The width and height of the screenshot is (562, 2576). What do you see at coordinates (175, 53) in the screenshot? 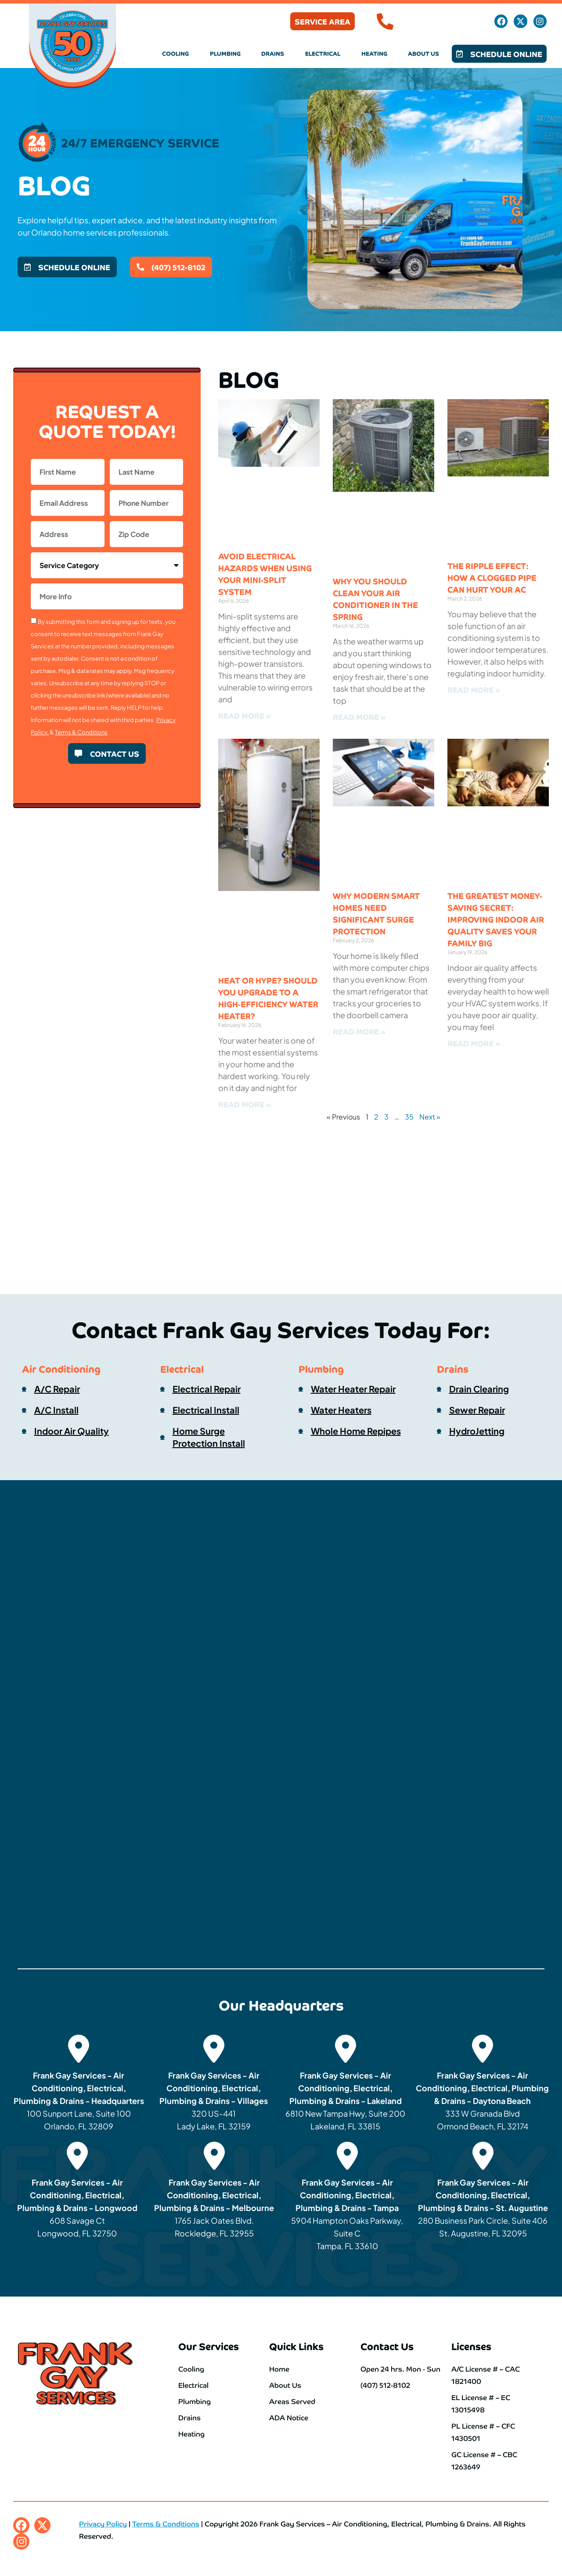
I see `Cooling` at bounding box center [175, 53].